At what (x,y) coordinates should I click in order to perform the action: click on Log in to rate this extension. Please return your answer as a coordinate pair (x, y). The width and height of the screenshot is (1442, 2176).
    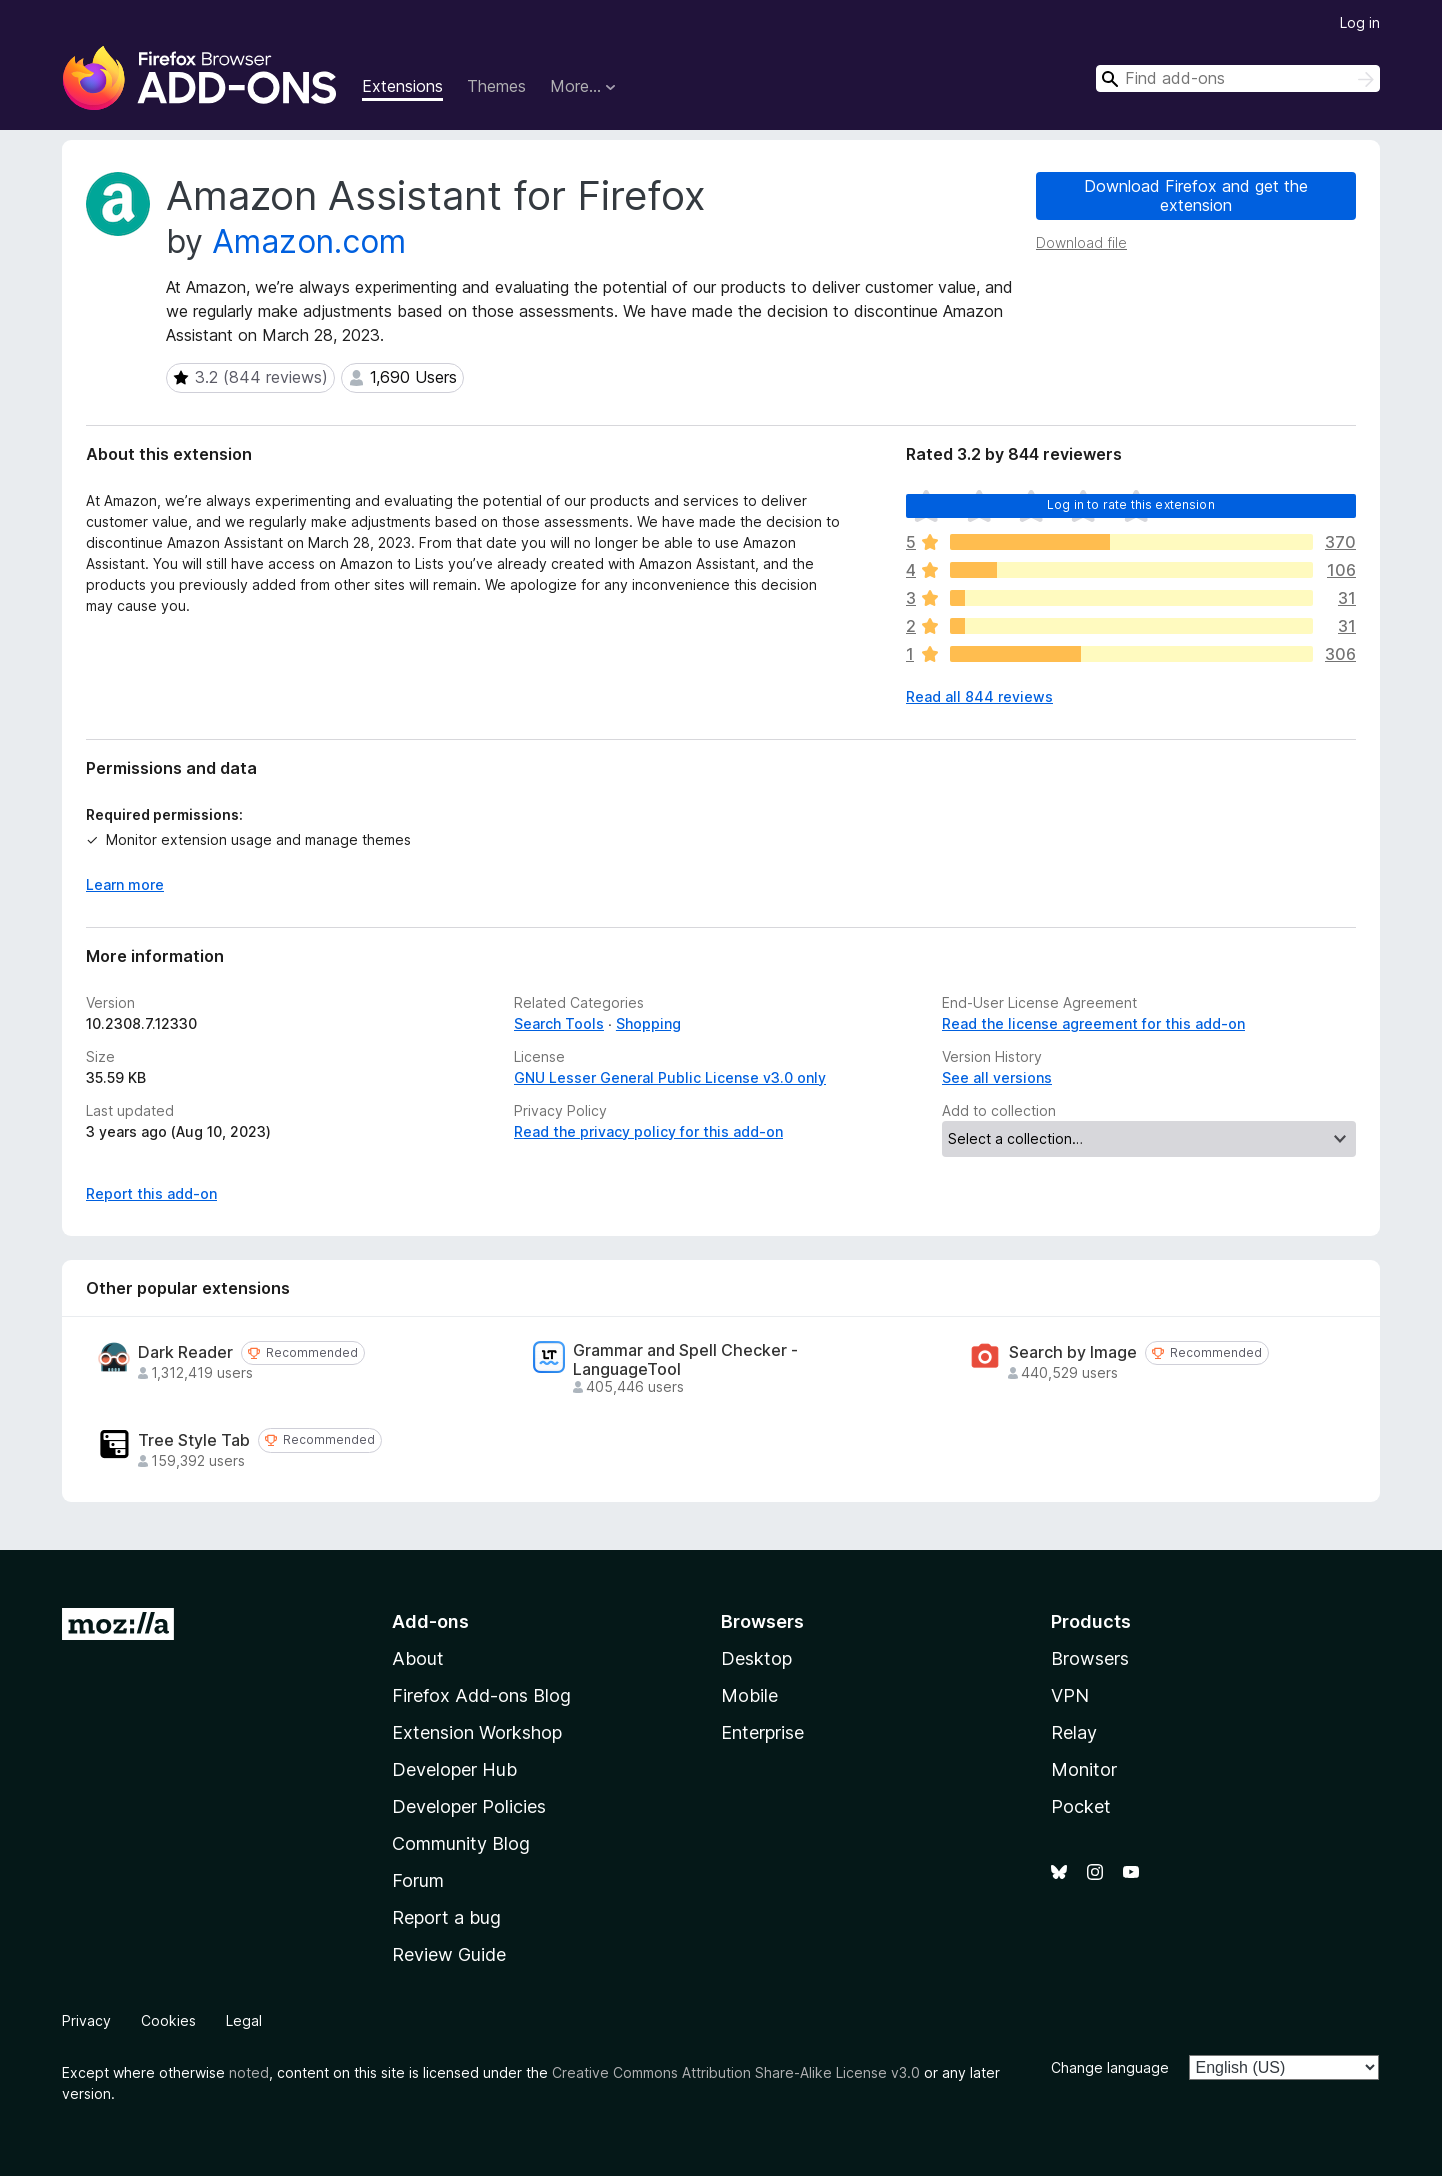
    Looking at the image, I should click on (1131, 504).